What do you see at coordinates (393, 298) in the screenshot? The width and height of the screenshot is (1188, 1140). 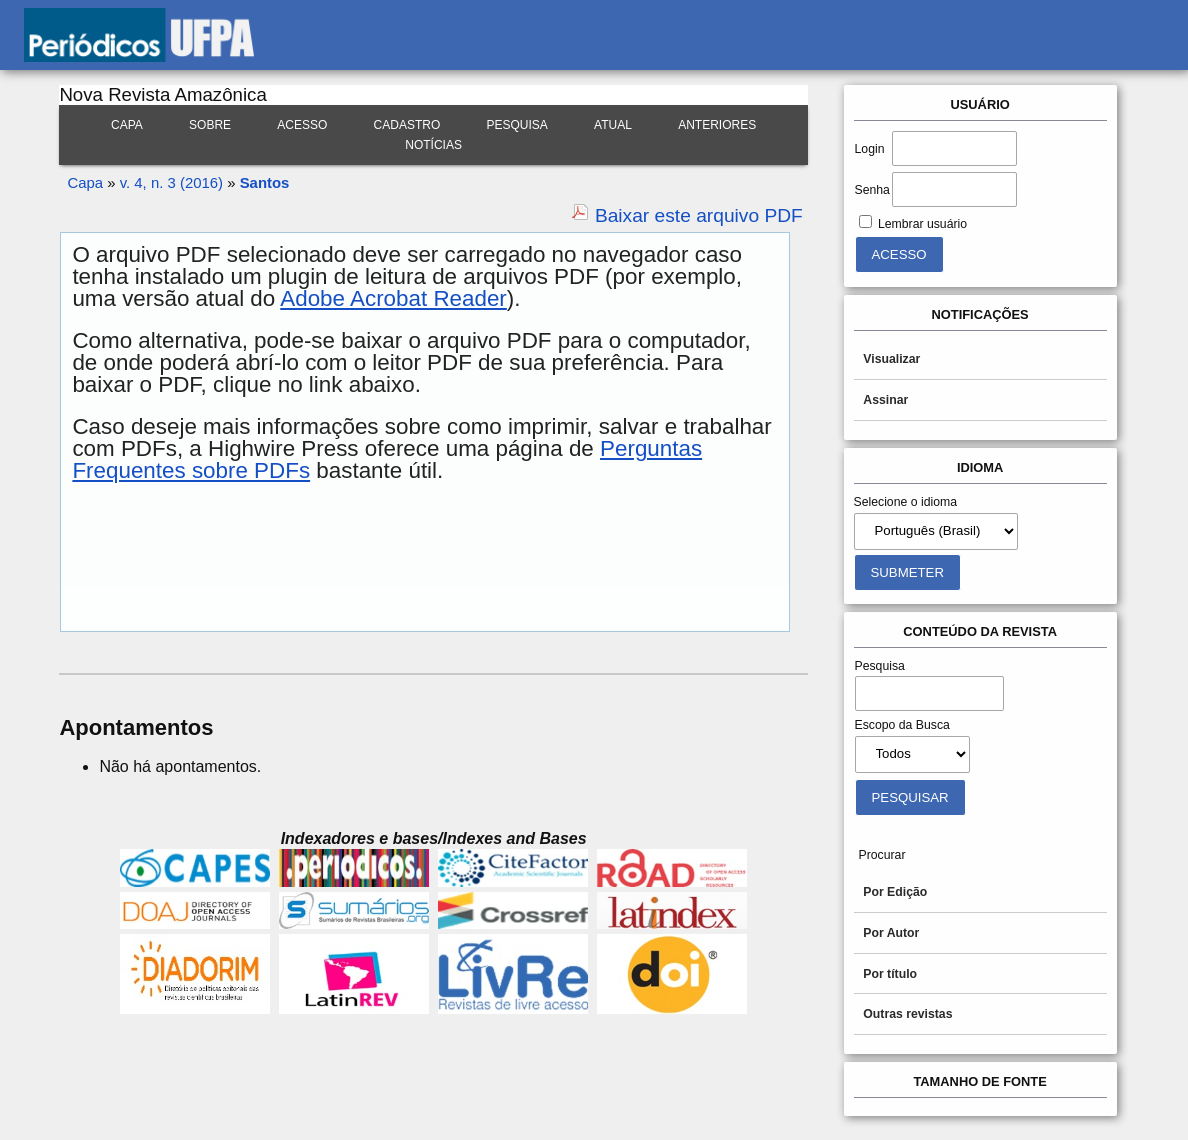 I see `Adobe Acrobat Reader` at bounding box center [393, 298].